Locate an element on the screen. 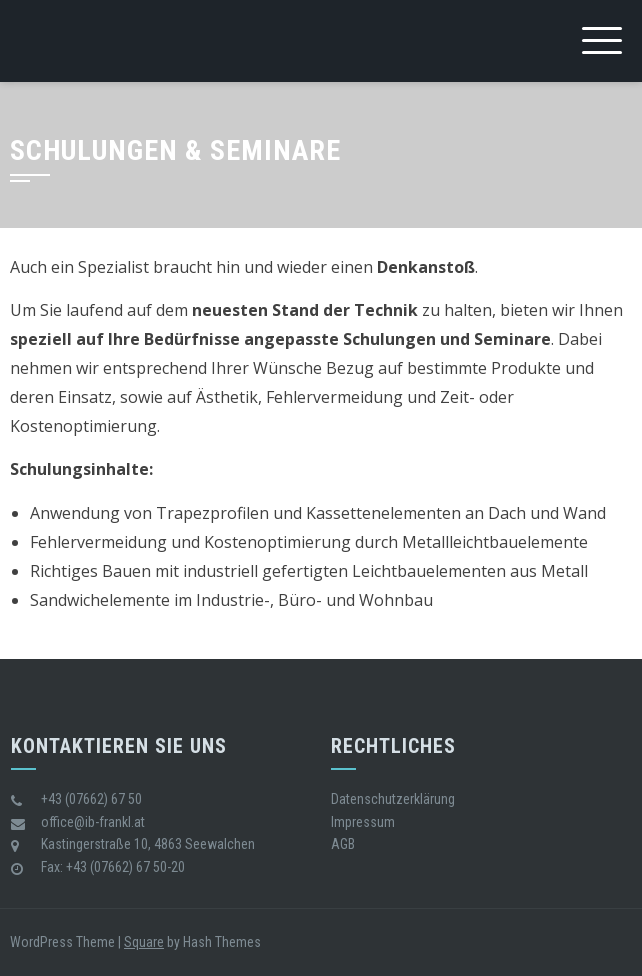 The width and height of the screenshot is (642, 976). Square is located at coordinates (144, 942).